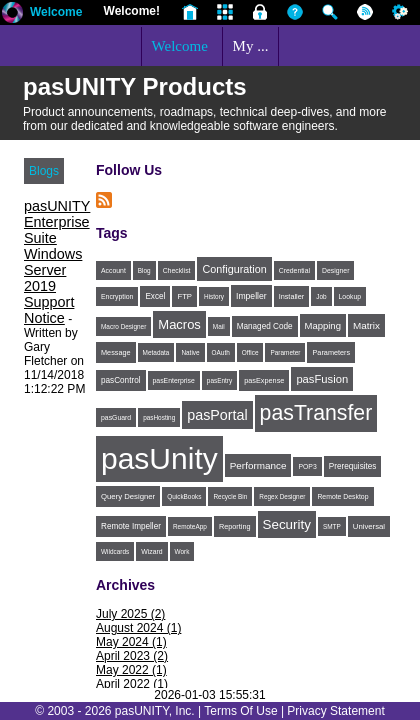 This screenshot has width=420, height=720. What do you see at coordinates (235, 526) in the screenshot?
I see `Reporting` at bounding box center [235, 526].